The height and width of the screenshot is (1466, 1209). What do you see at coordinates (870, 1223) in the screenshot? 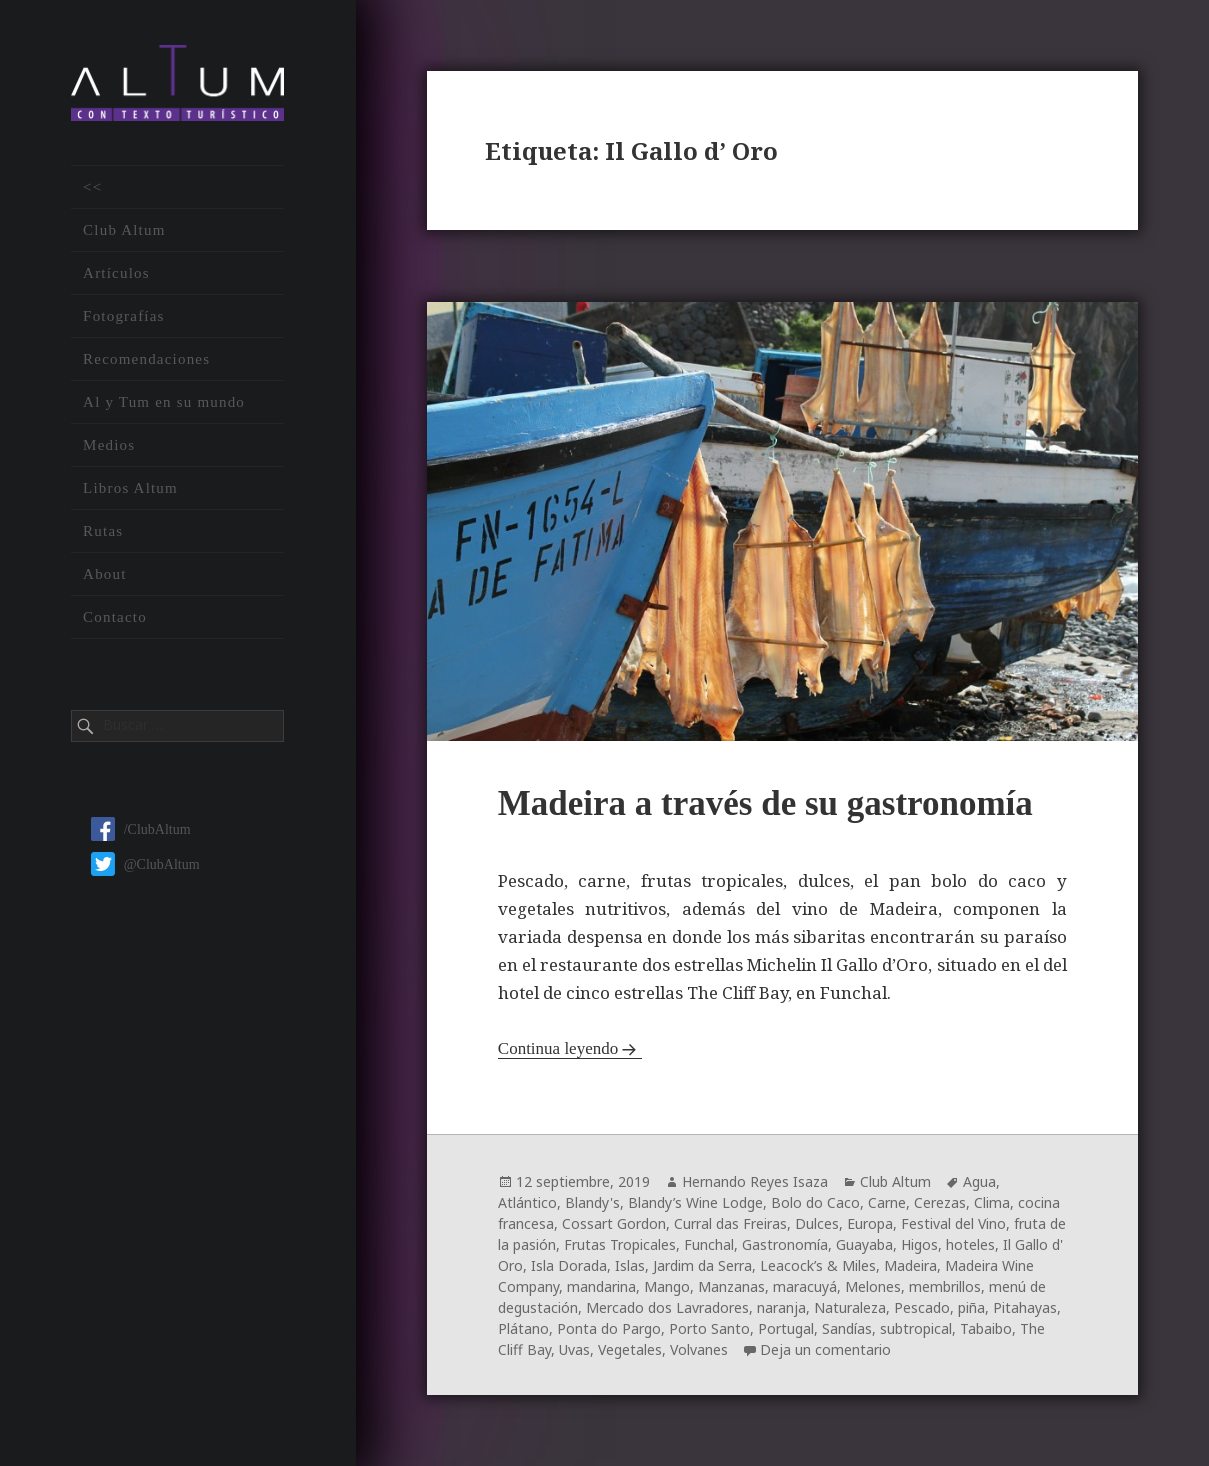
I see `Europa` at bounding box center [870, 1223].